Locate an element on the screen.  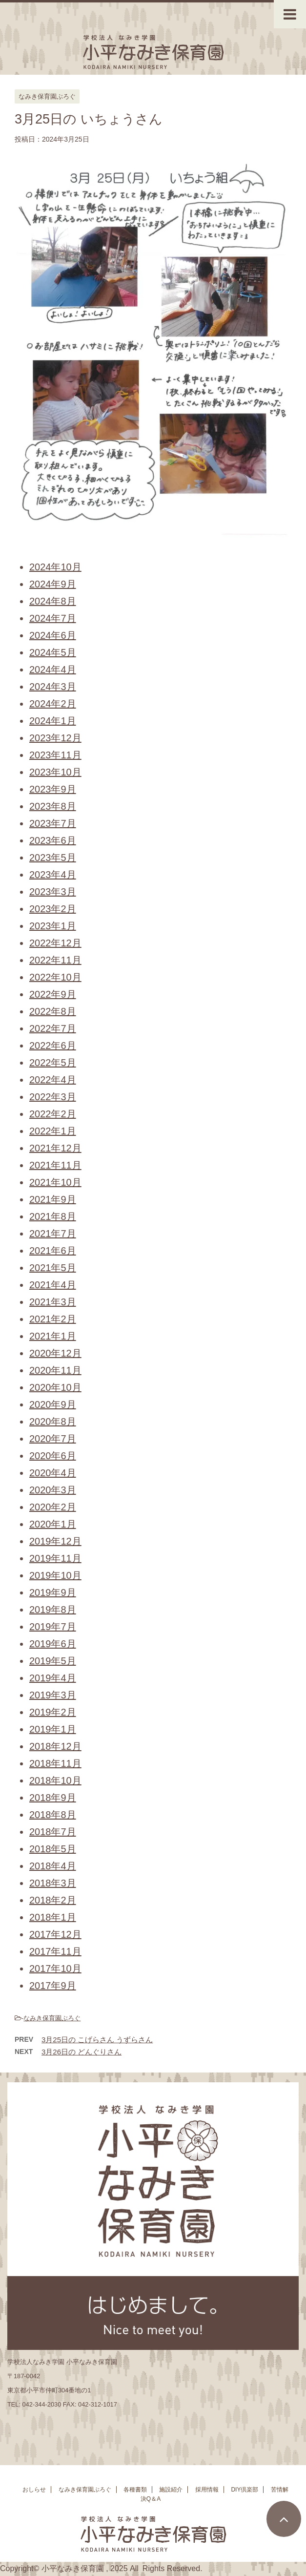
2019年8月 is located at coordinates (52, 1609).